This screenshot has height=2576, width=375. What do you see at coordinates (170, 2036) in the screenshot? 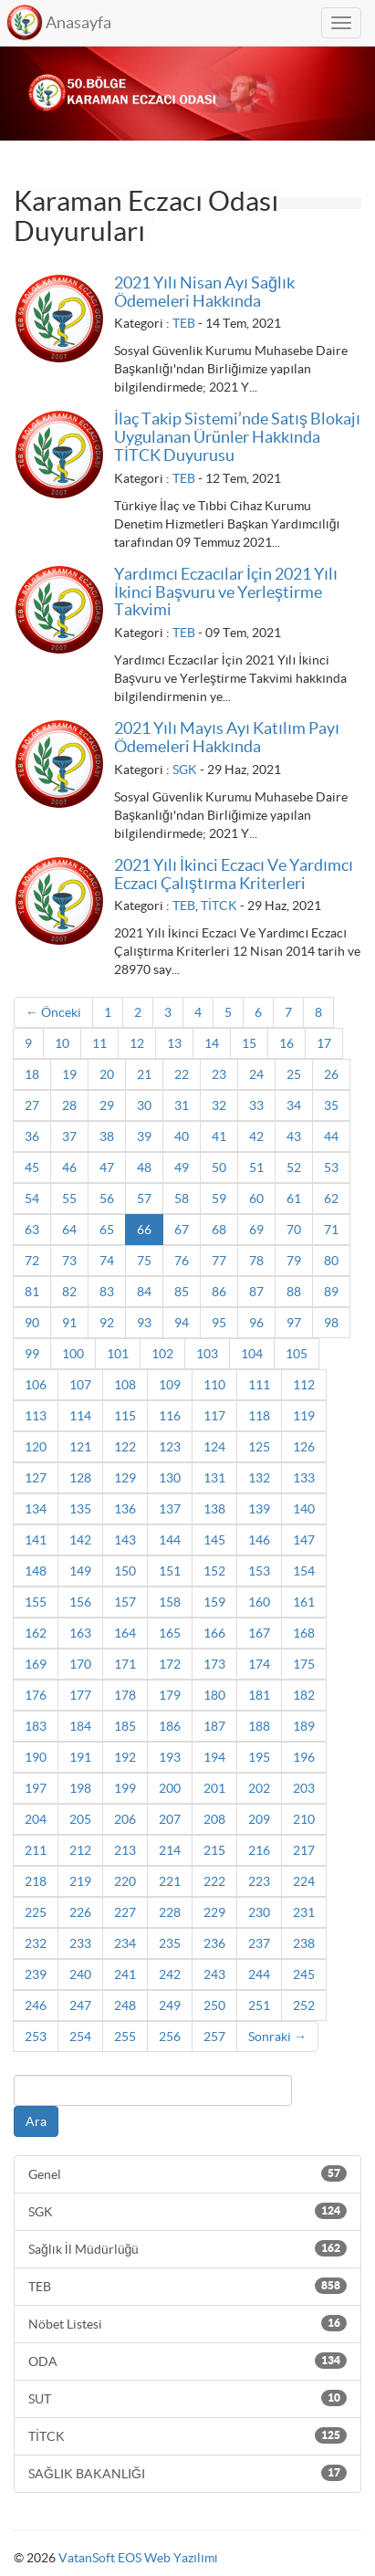
I see `256` at bounding box center [170, 2036].